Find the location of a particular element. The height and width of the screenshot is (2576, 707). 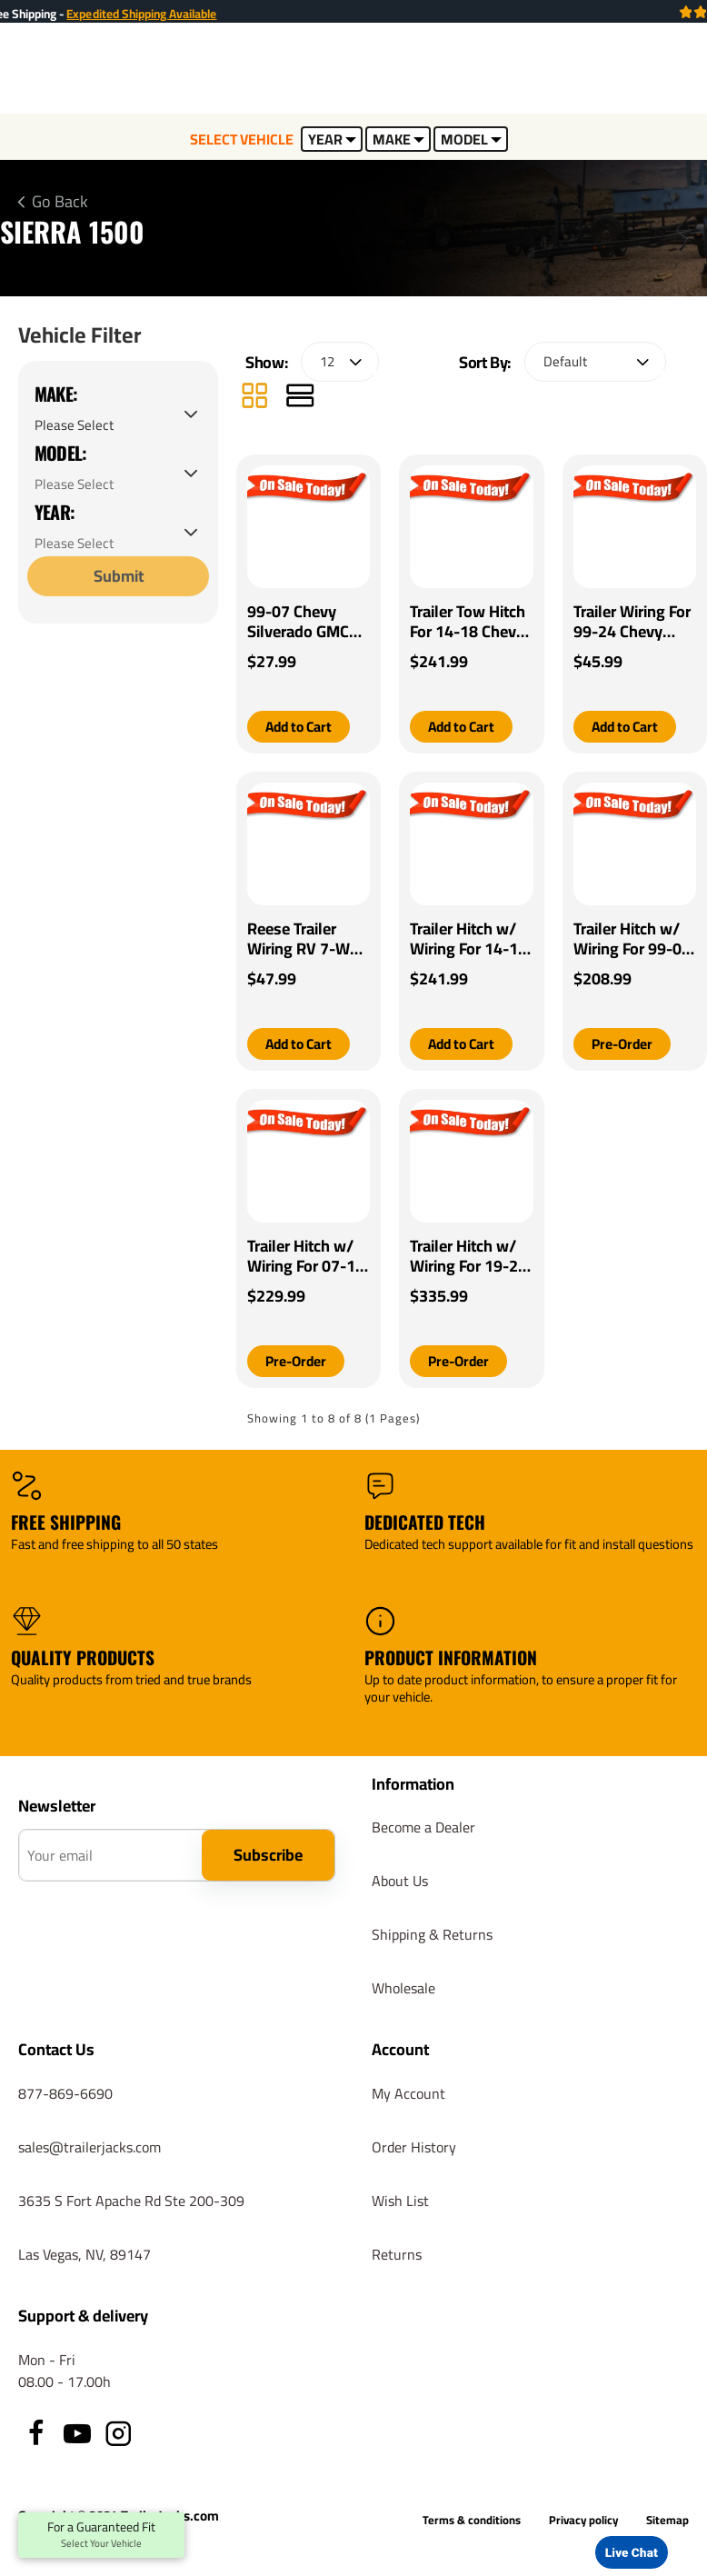

MAKE is located at coordinates (398, 139).